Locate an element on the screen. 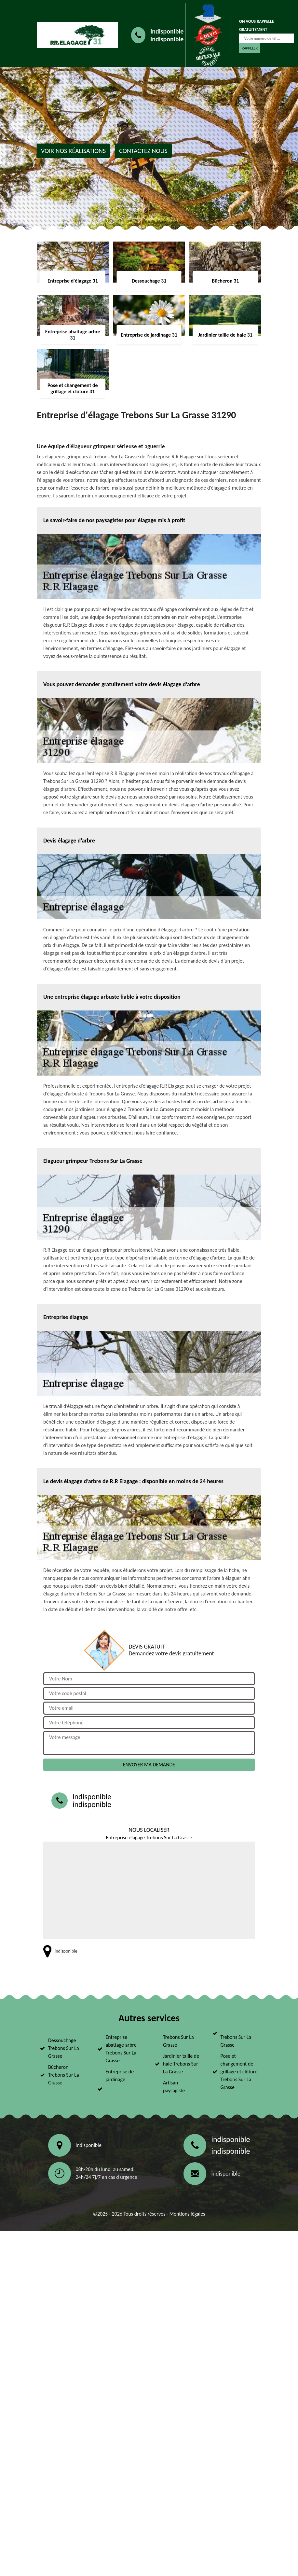 This screenshot has width=298, height=2576. indisponible is located at coordinates (166, 31).